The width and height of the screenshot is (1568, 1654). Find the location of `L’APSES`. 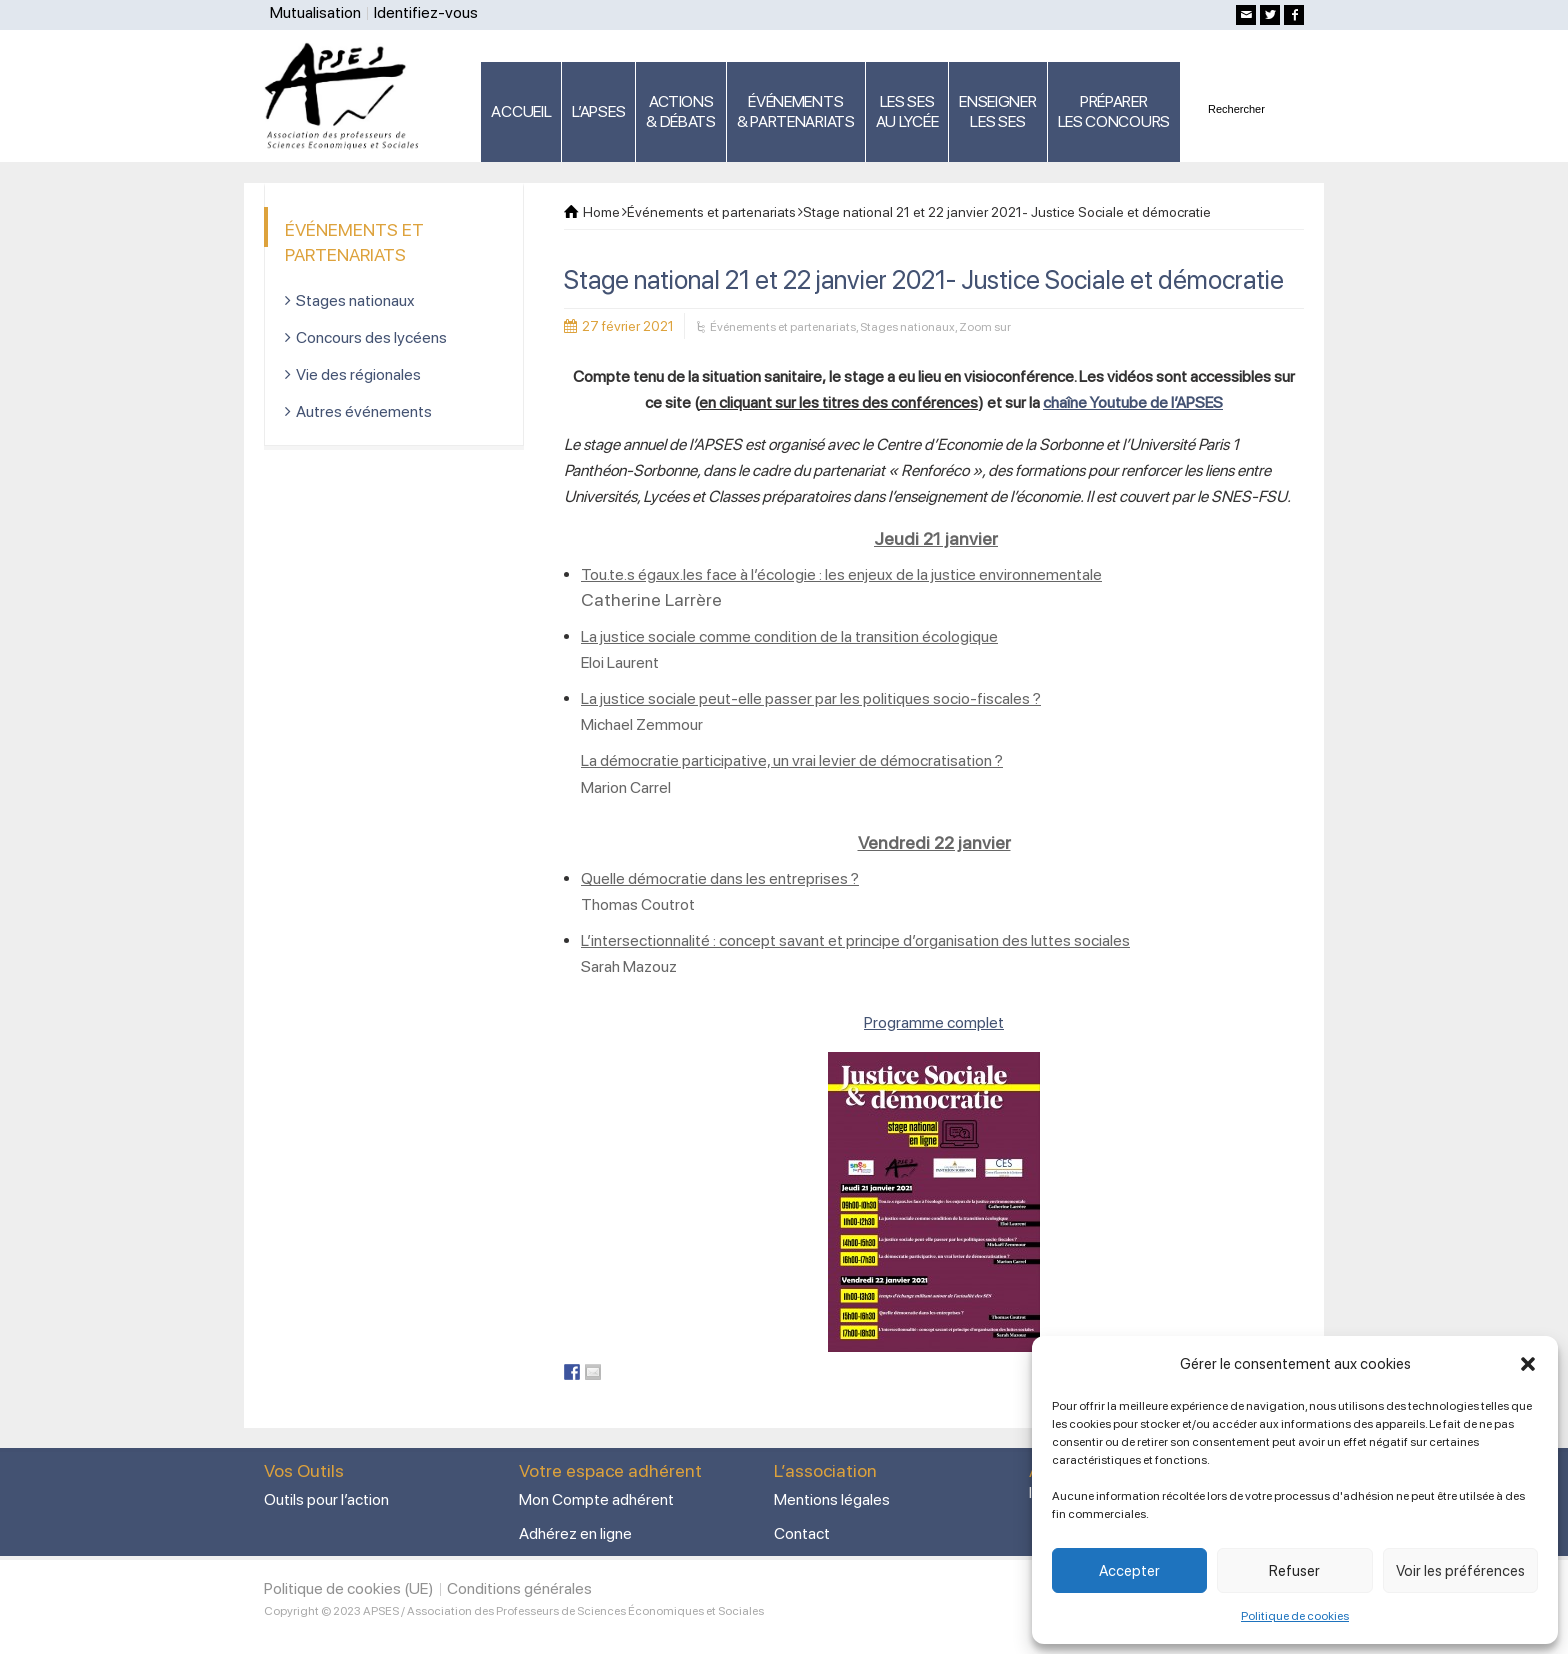

L’APSES is located at coordinates (598, 111).